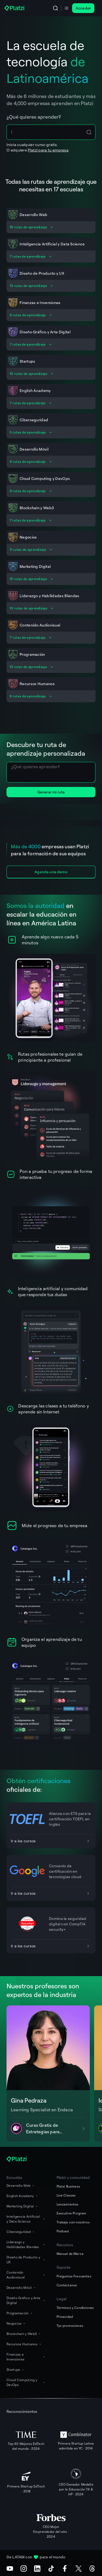  Describe the element at coordinates (26, 2218) in the screenshot. I see `Inteligencia Artificial y Data Science` at that location.